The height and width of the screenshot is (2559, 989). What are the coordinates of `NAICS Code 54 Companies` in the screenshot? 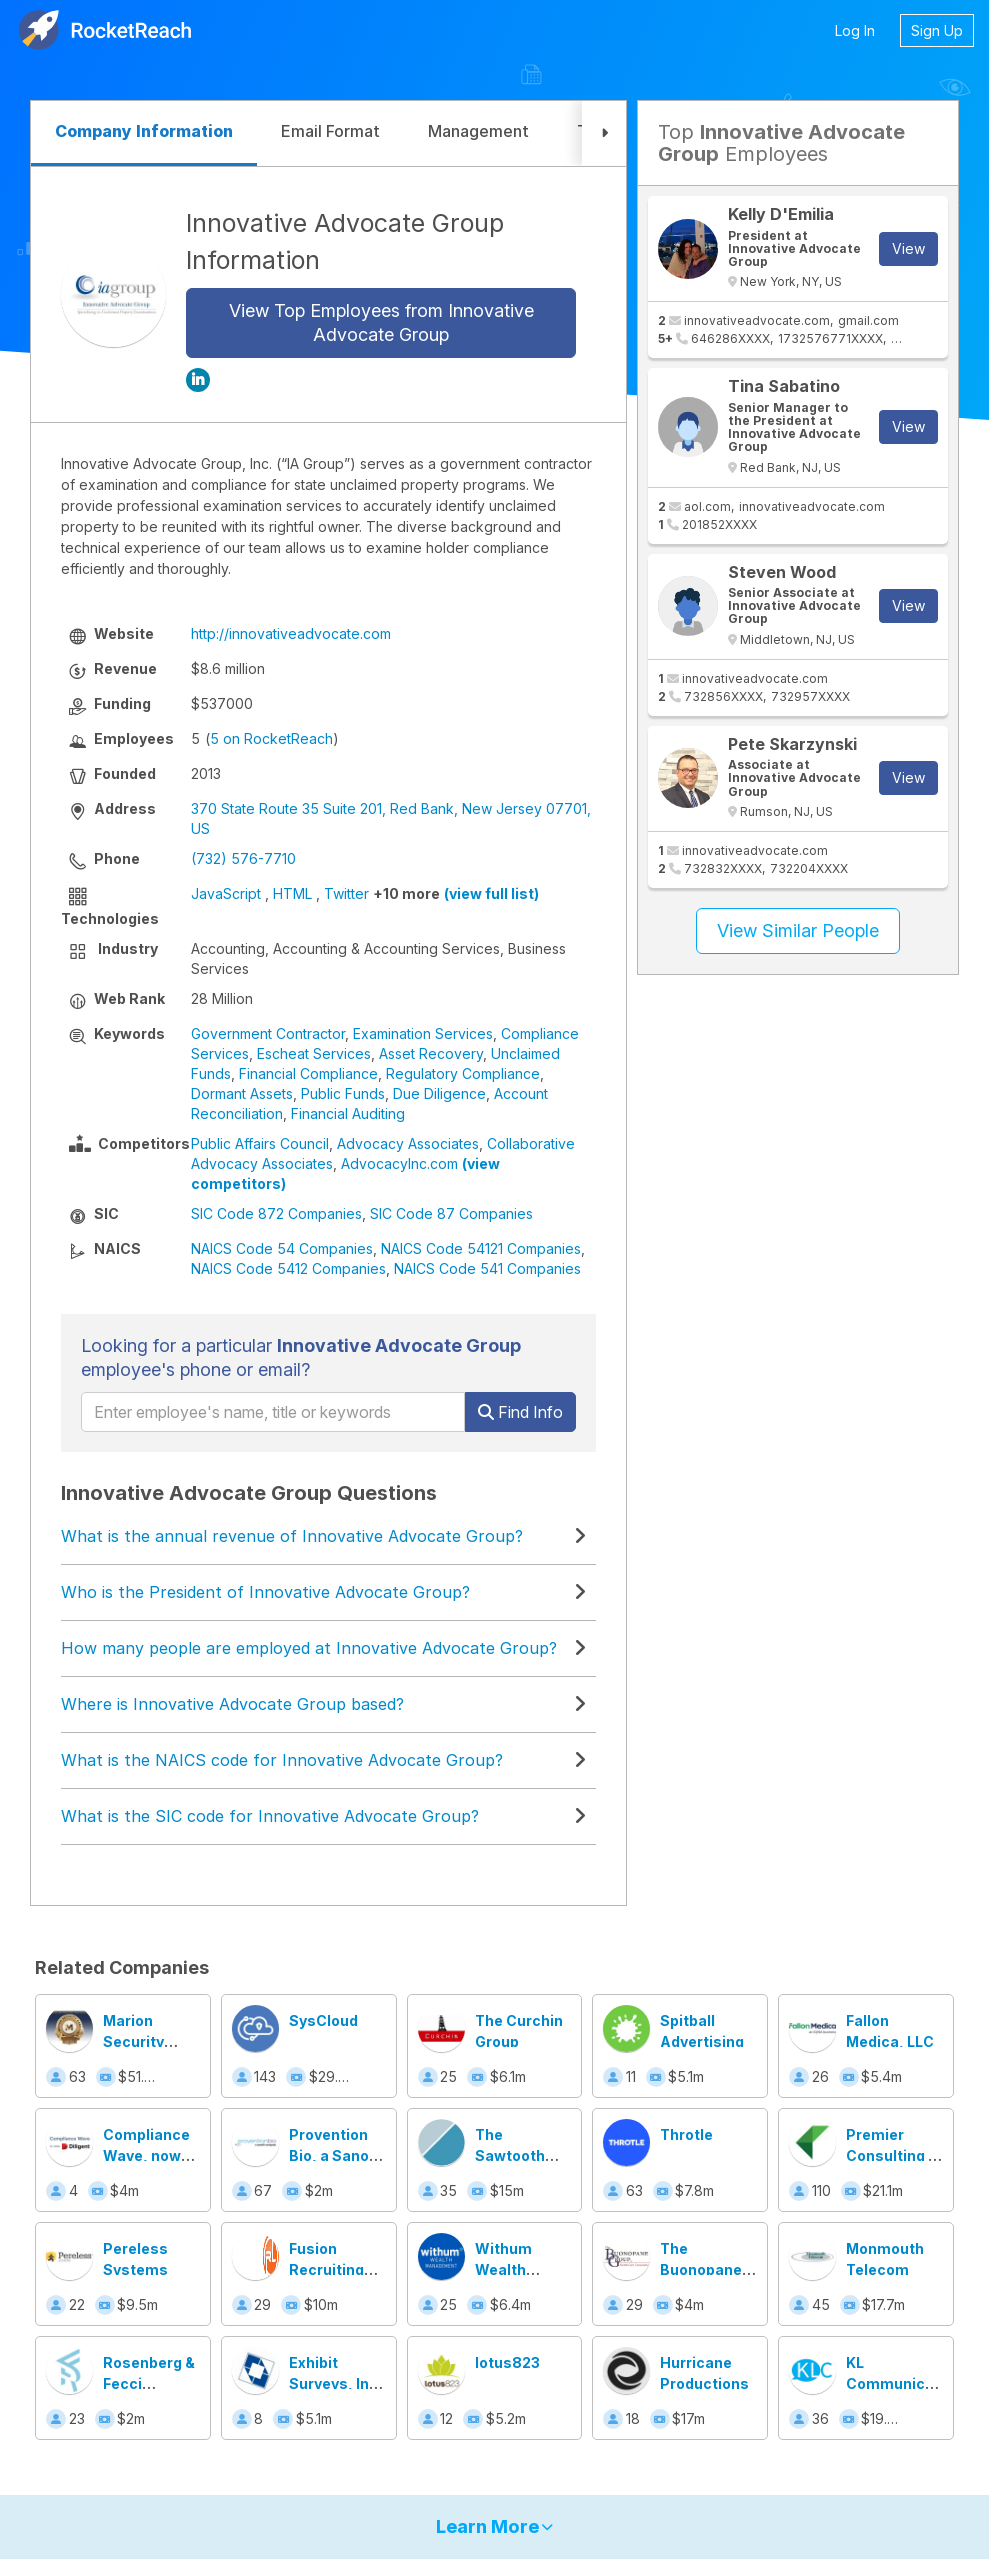 It's located at (282, 1248).